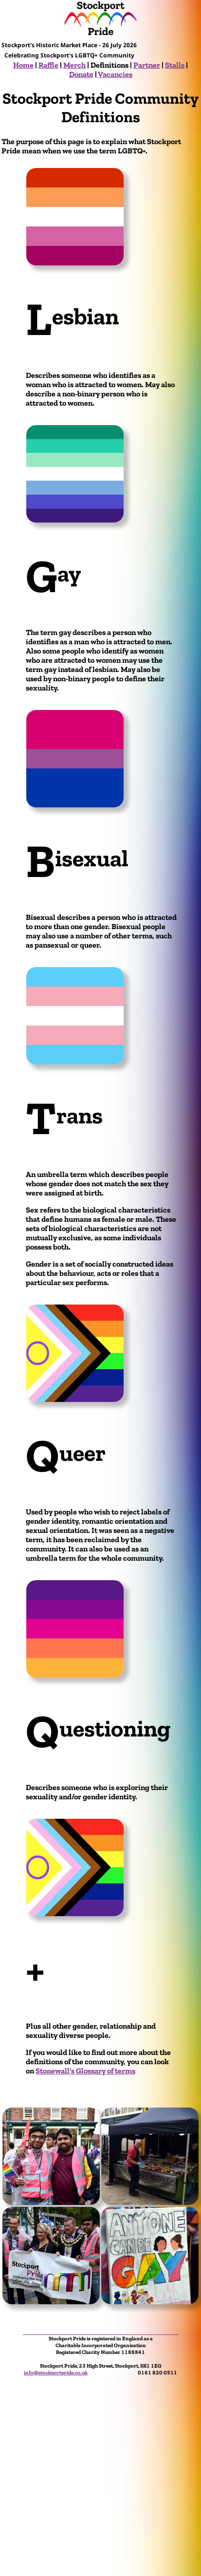 The height and width of the screenshot is (2576, 201). I want to click on Vacancies, so click(115, 74).